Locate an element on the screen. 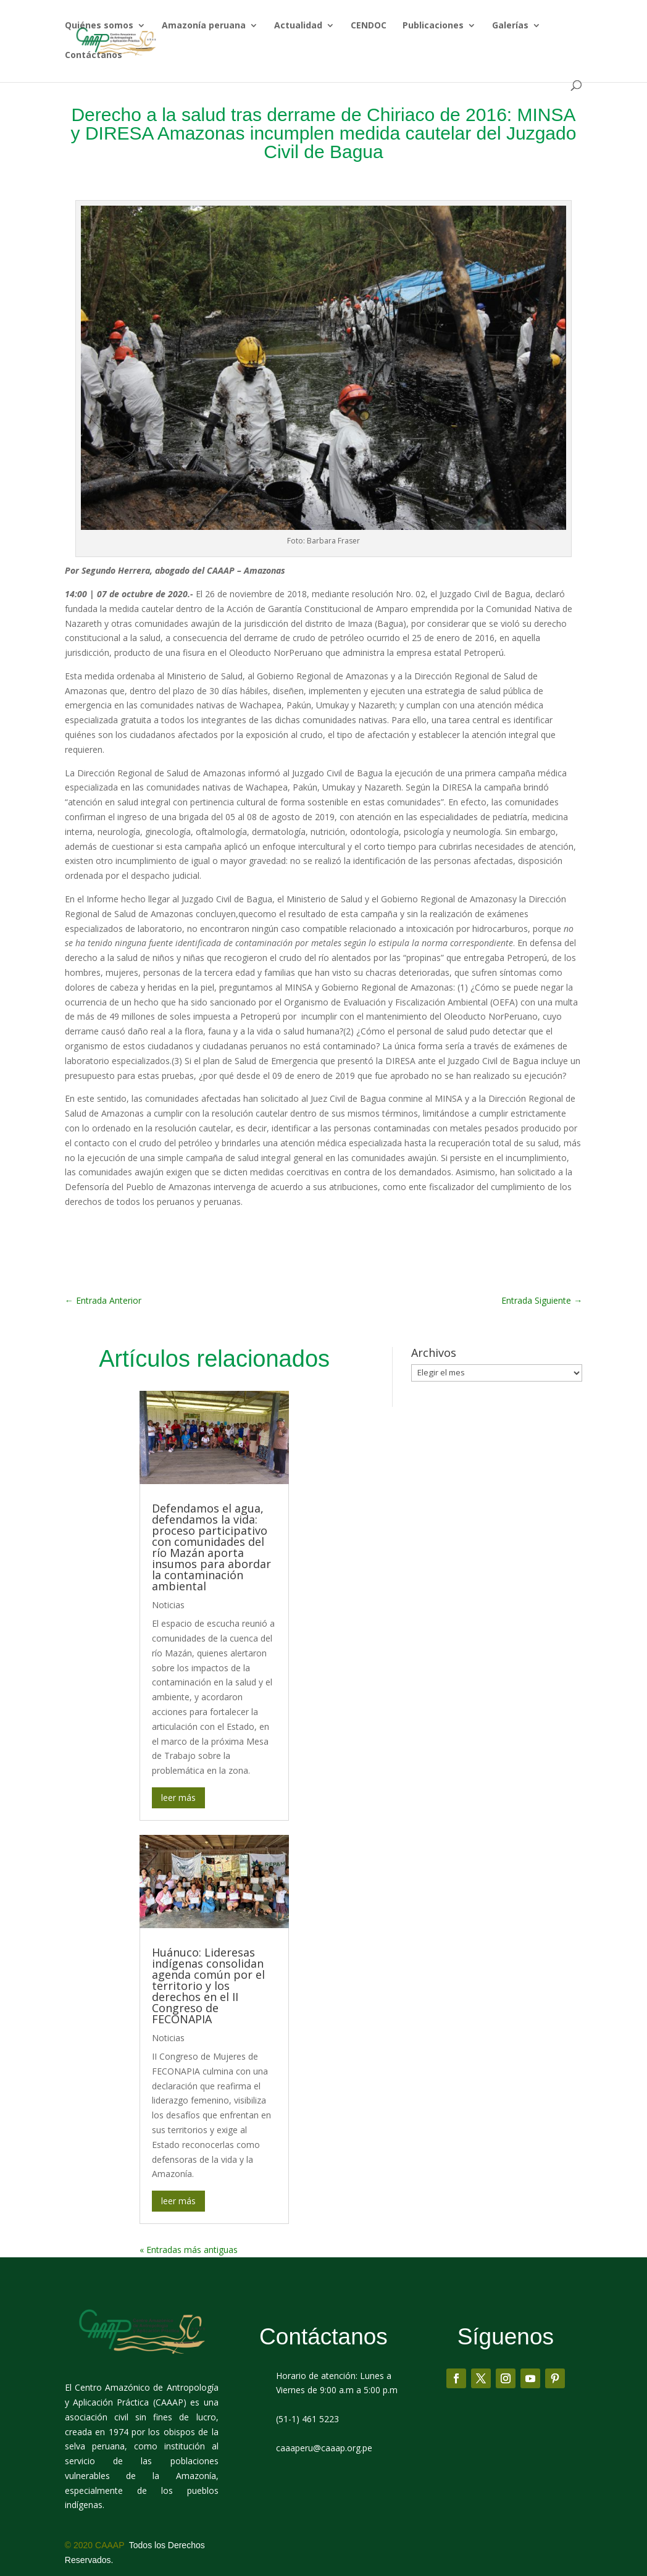 This screenshot has width=647, height=2576. Actualidad is located at coordinates (298, 26).